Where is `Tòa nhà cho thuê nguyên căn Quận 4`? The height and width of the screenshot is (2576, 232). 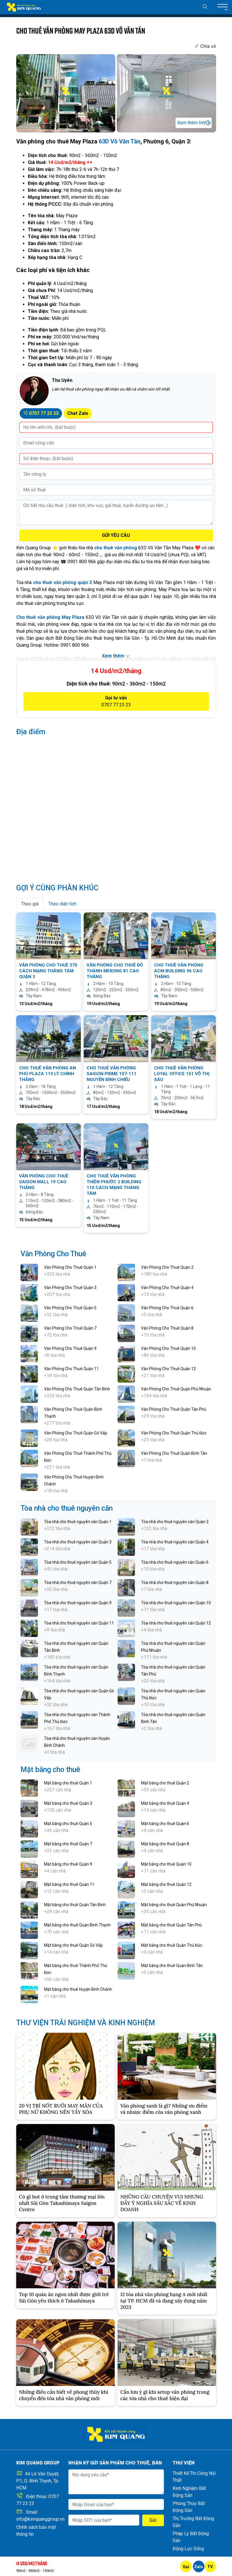
Tòa nhà cho thuê nguyên căn Quận 4 is located at coordinates (175, 1542).